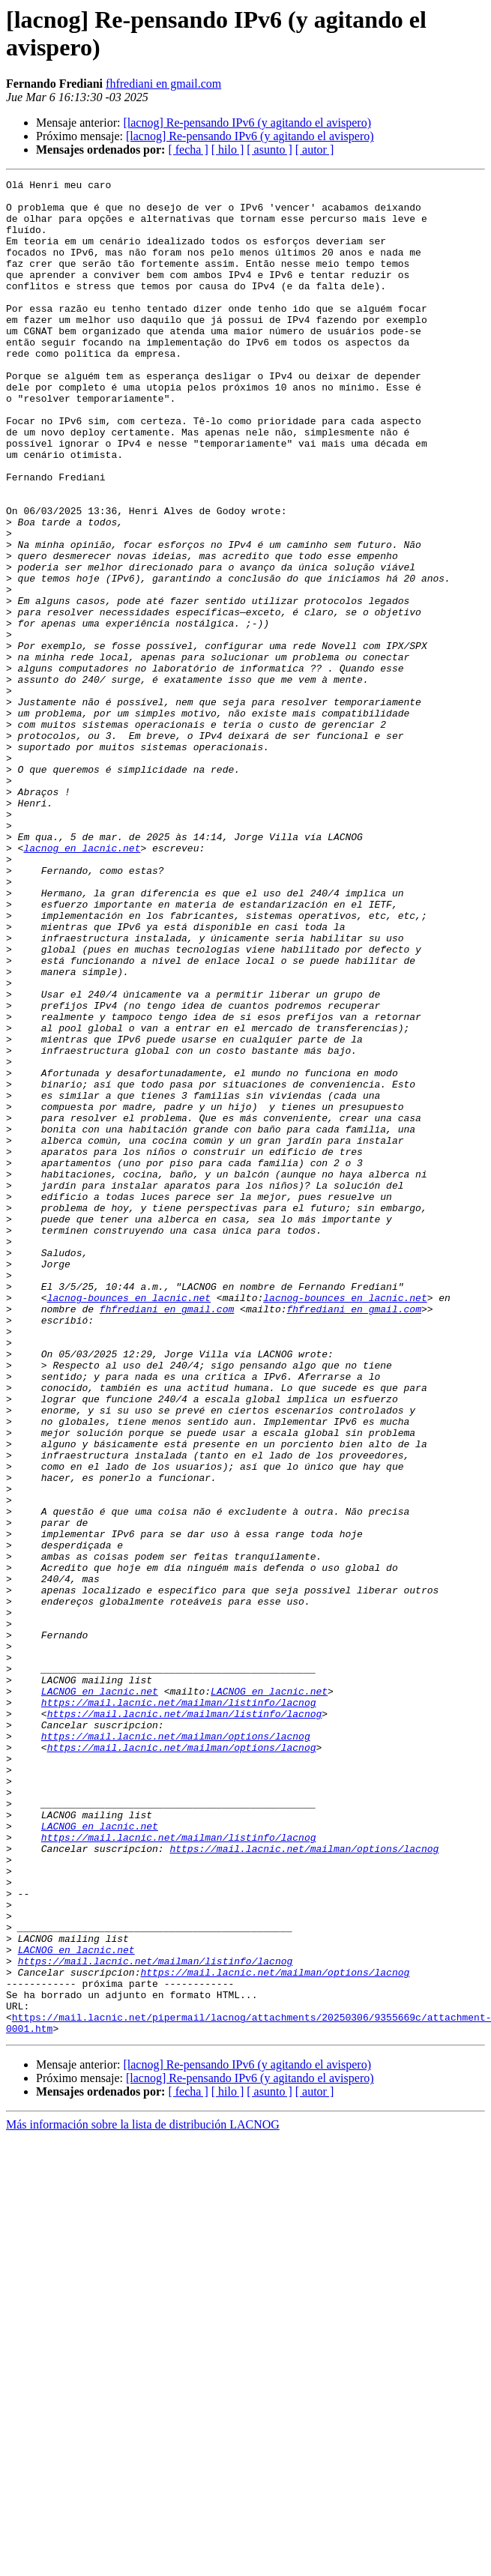  Describe the element at coordinates (175, 2048) in the screenshot. I see `https://mail.lacnic.net/mailman/options/lacnog` at that location.